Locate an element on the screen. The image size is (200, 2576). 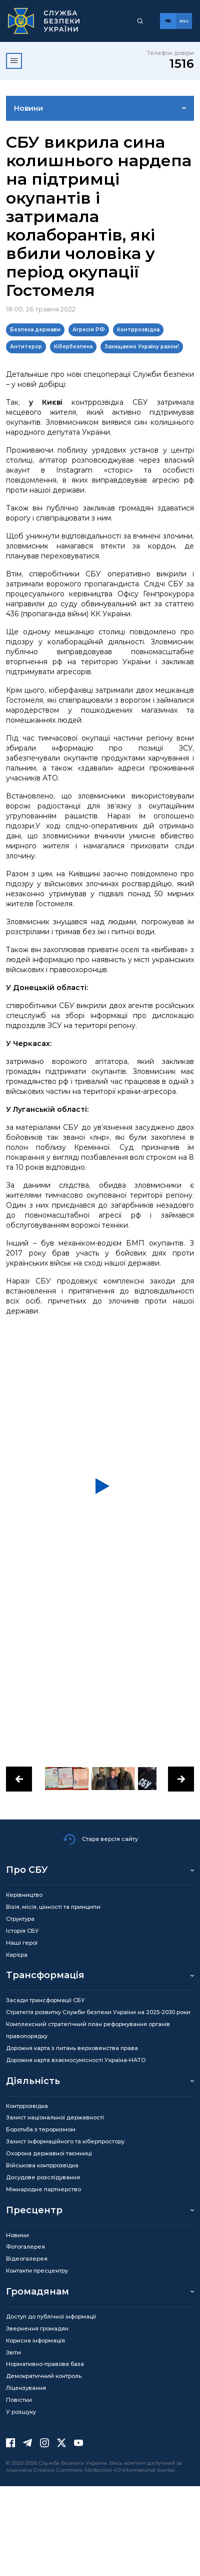
У розшуку is located at coordinates (21, 2411).